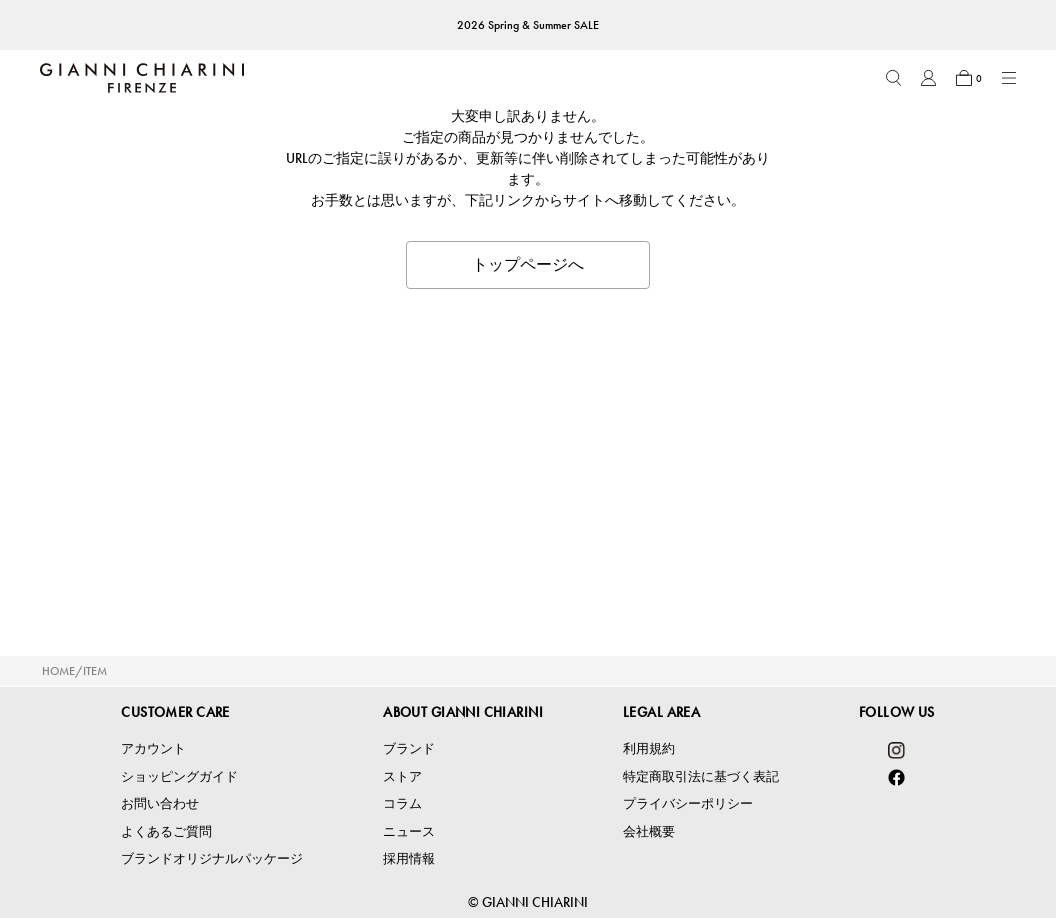 Image resolution: width=1056 pixels, height=918 pixels. What do you see at coordinates (58, 671) in the screenshot?
I see `HOME` at bounding box center [58, 671].